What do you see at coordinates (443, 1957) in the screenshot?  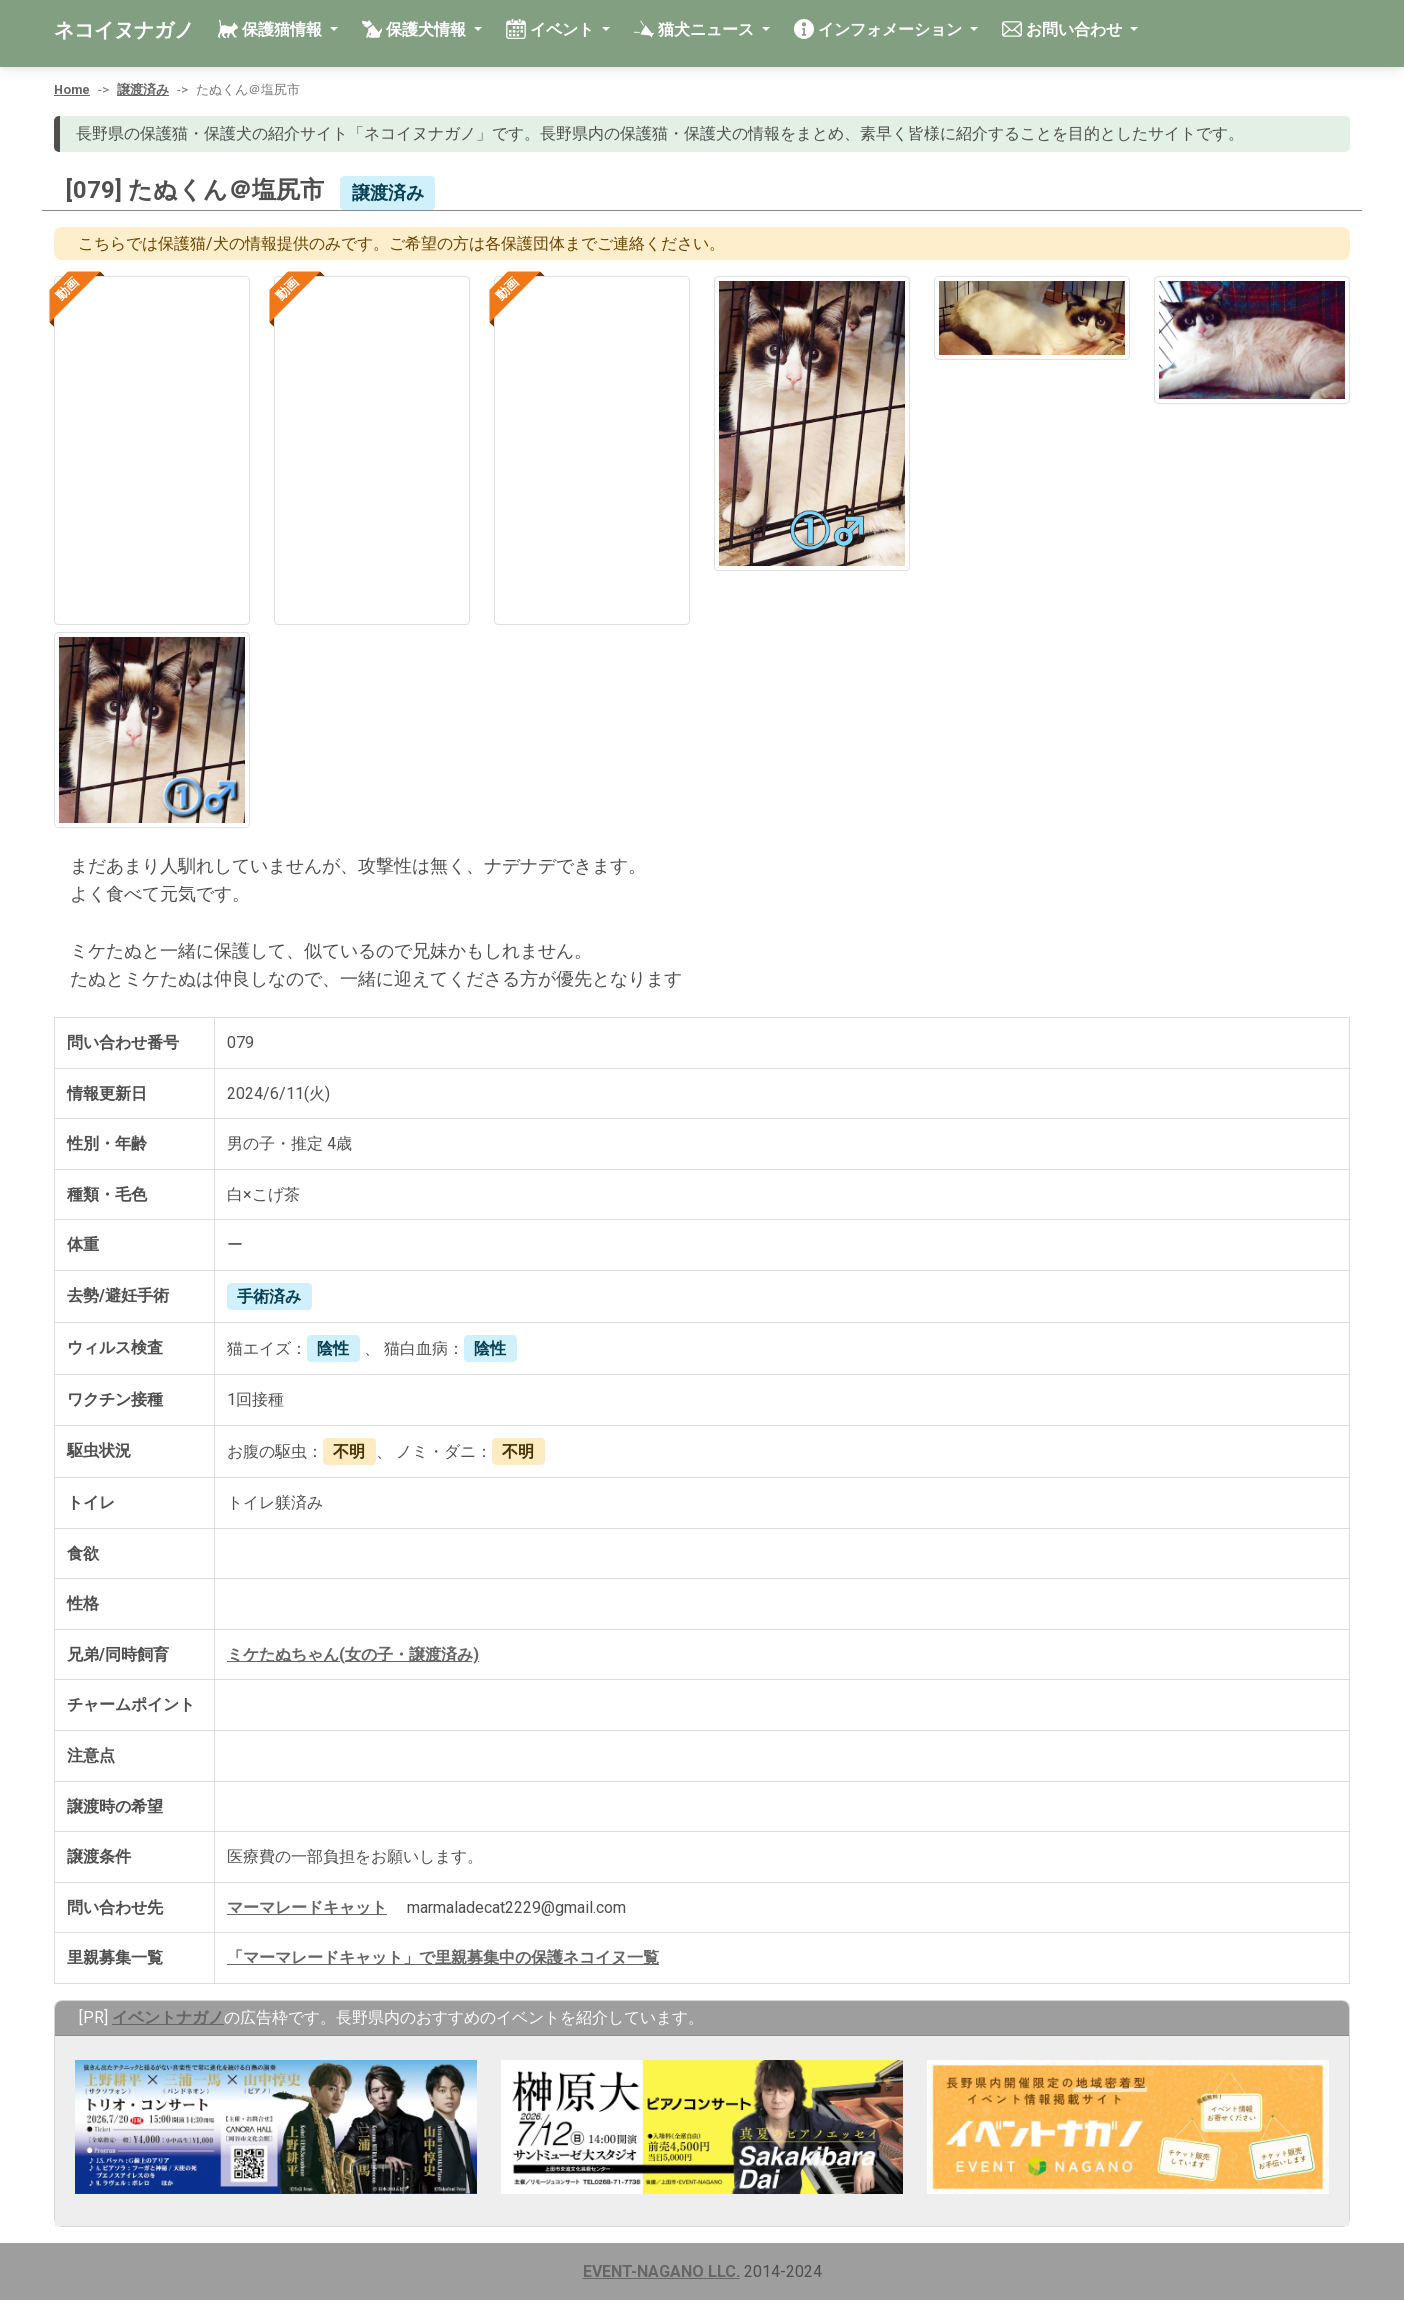 I see `「マーマレードキャット」で里親募集中の保護ネコイヌ一覧` at bounding box center [443, 1957].